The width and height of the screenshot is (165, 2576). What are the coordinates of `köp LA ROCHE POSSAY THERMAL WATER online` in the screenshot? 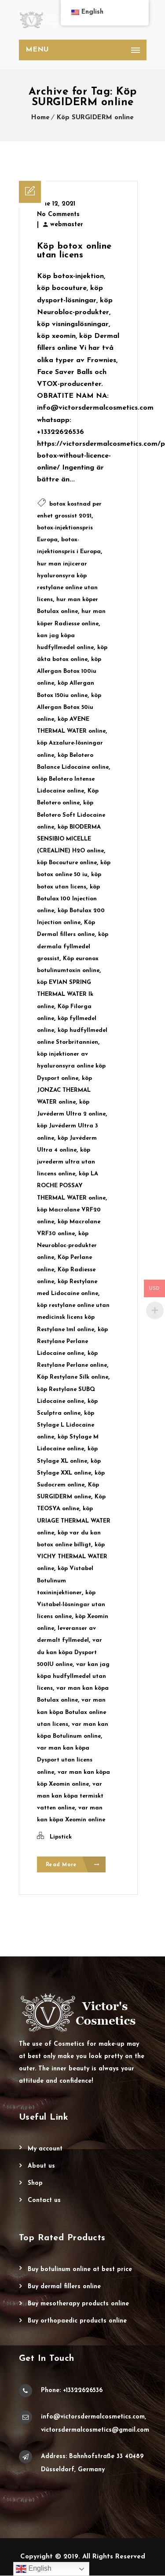 It's located at (71, 1185).